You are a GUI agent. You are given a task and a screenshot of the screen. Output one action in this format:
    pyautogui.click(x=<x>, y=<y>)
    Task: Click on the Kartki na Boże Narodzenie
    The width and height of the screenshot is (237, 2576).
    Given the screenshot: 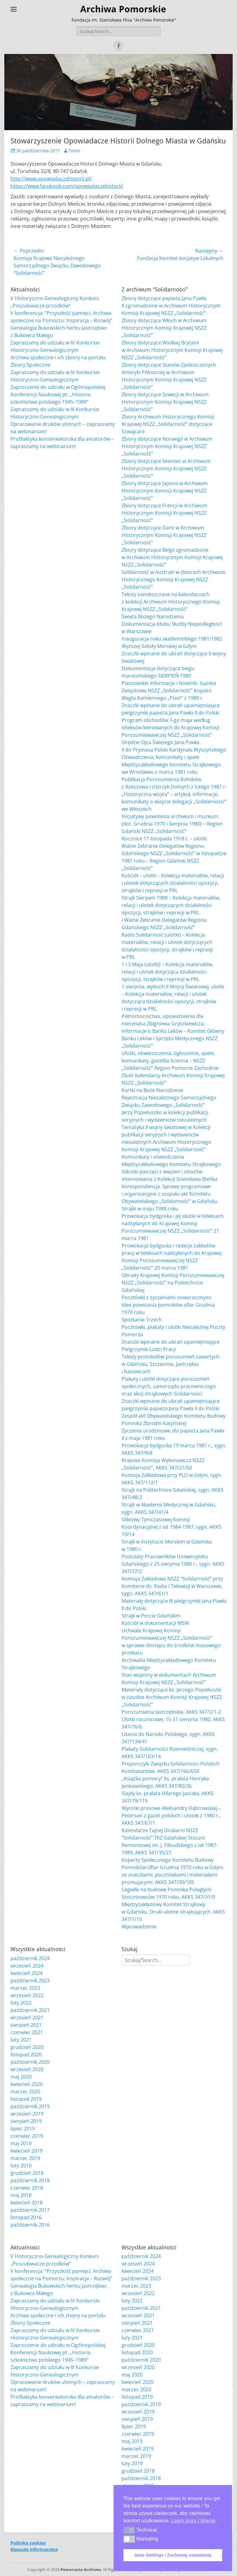 What is the action you would take?
    pyautogui.click(x=152, y=1090)
    